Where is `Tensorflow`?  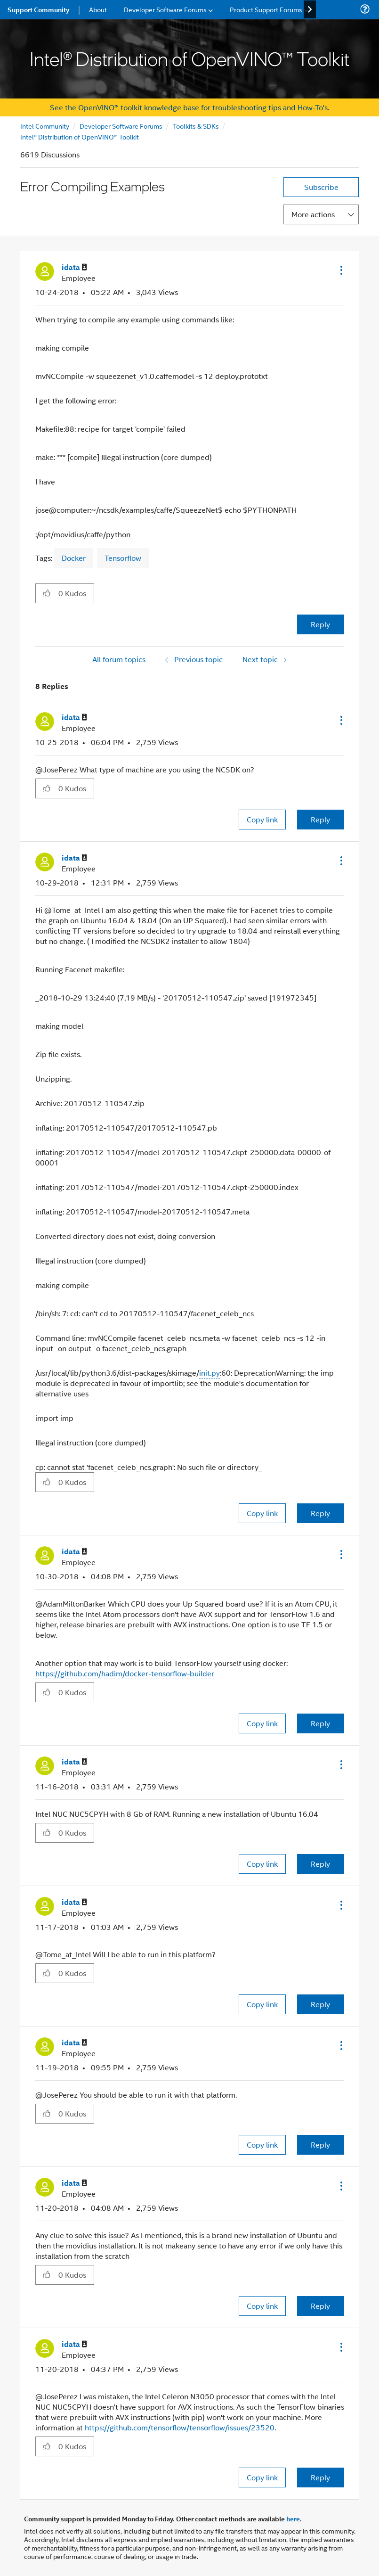
Tensorflow is located at coordinates (123, 557).